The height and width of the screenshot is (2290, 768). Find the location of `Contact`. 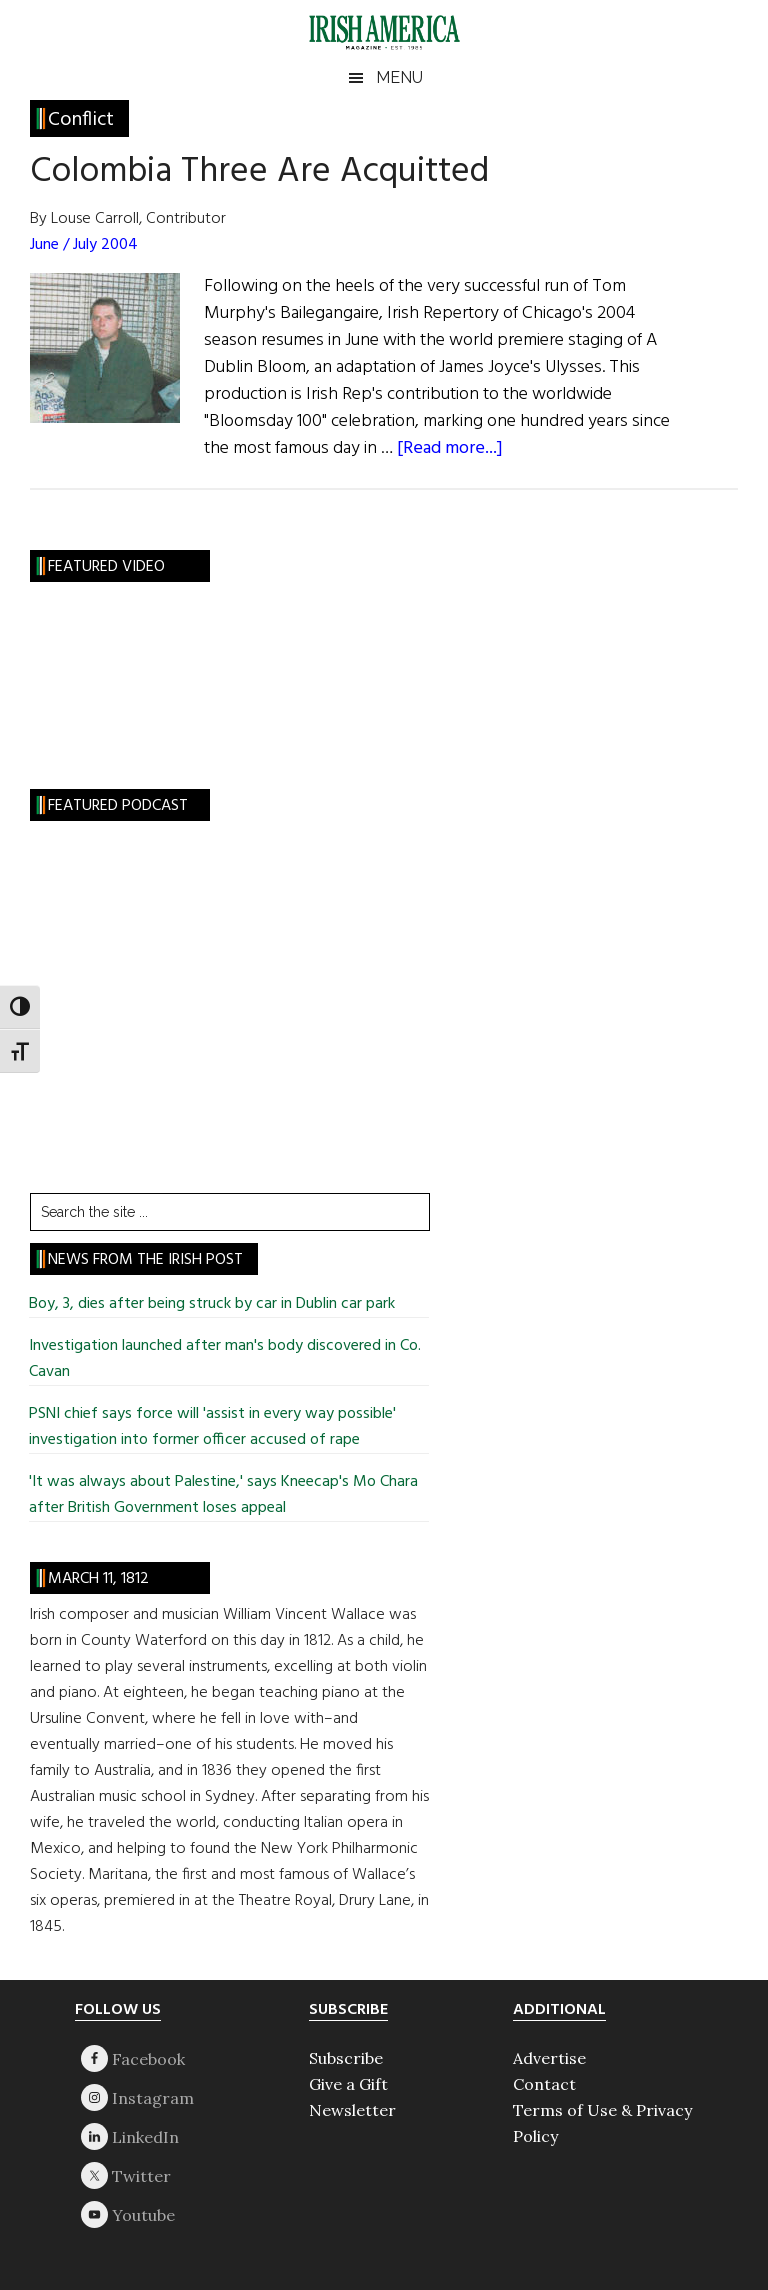

Contact is located at coordinates (544, 2084).